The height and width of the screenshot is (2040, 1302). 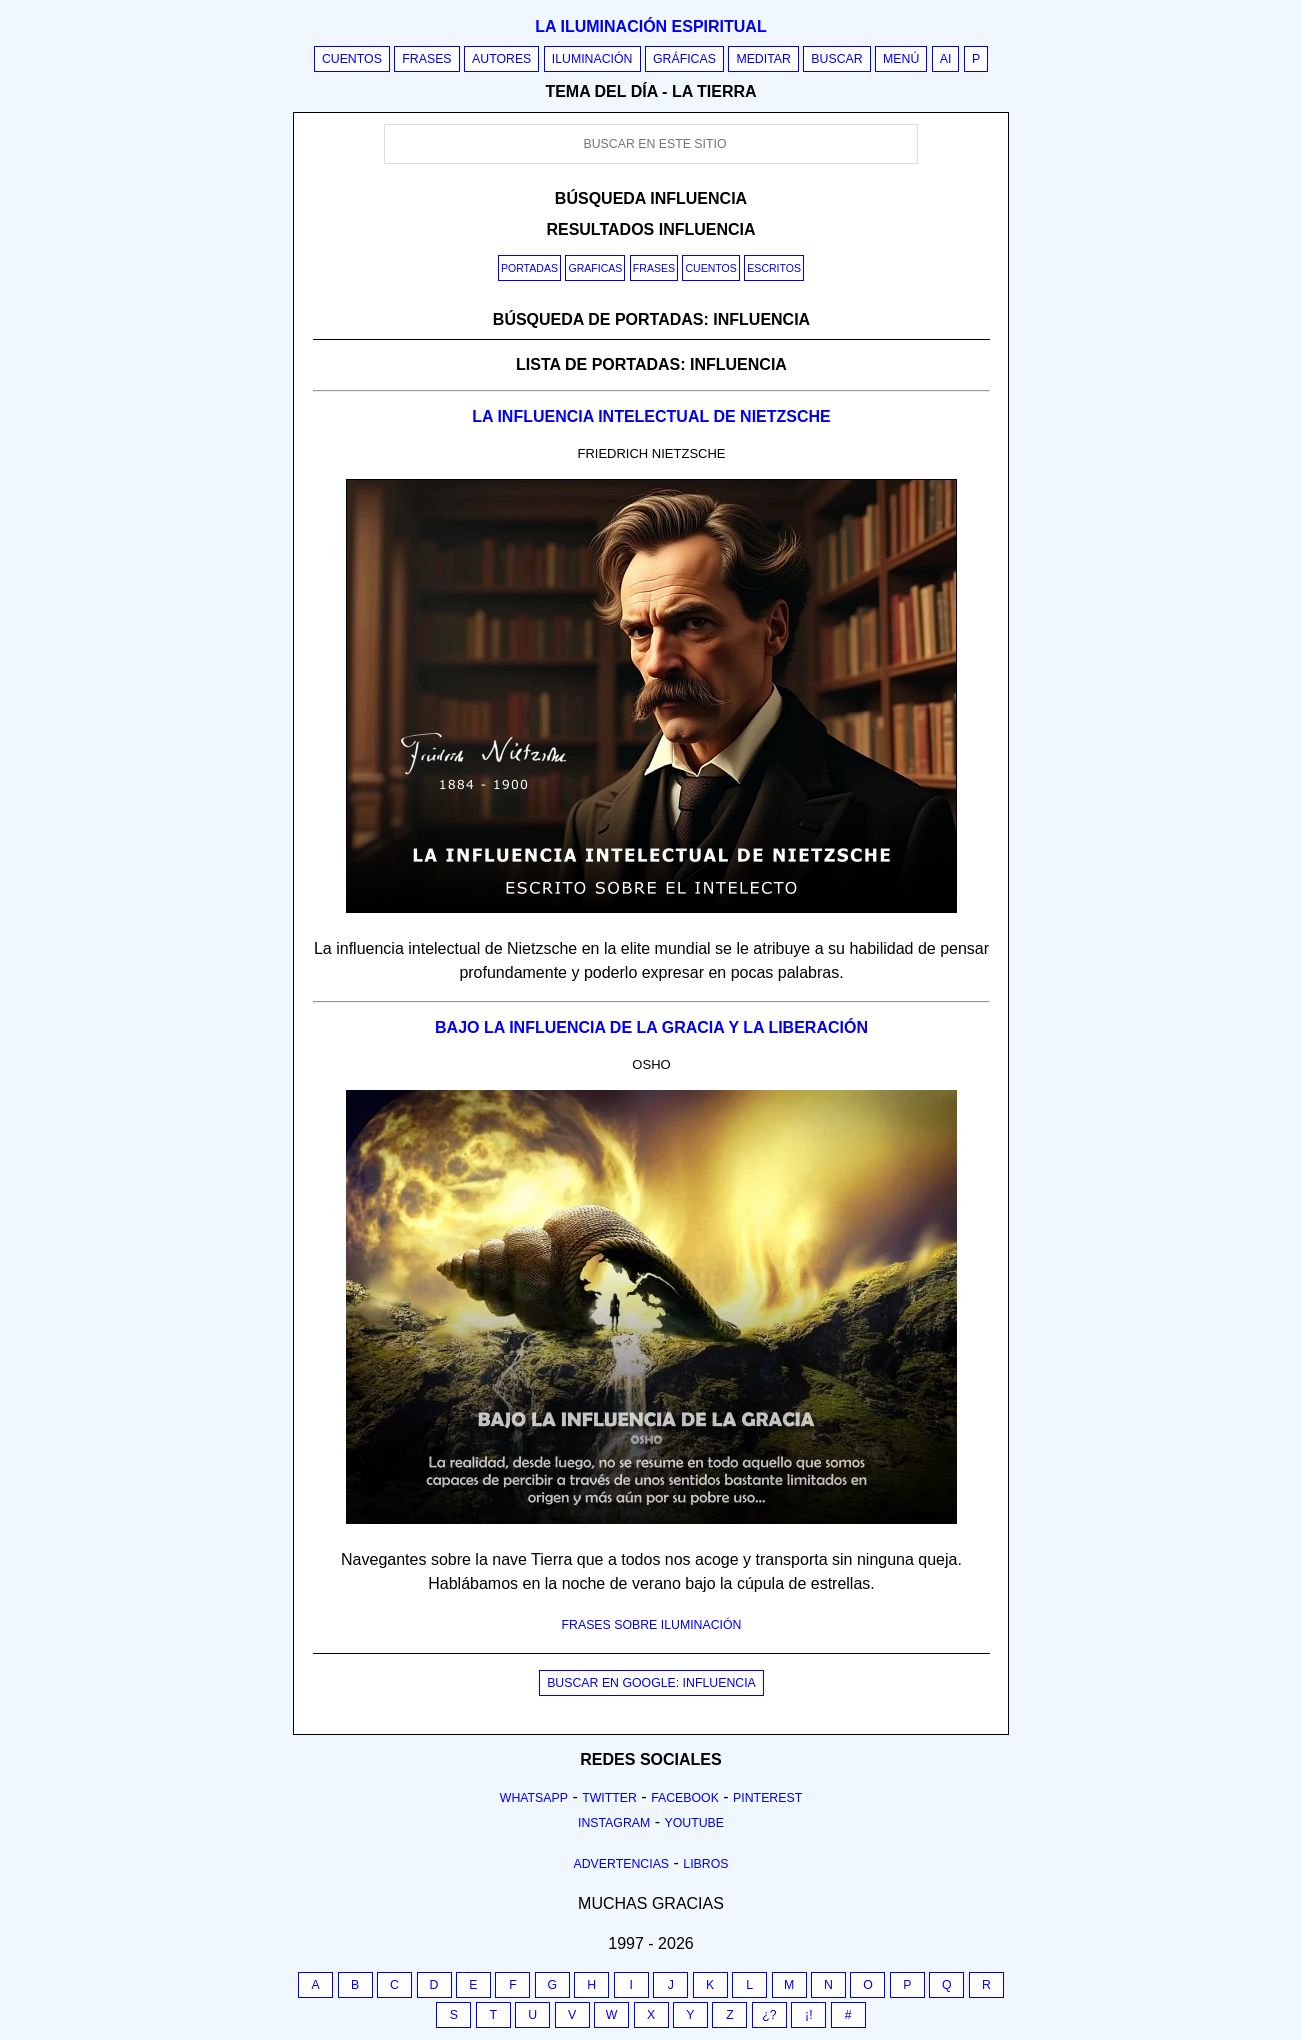 I want to click on Menú, so click(x=901, y=59).